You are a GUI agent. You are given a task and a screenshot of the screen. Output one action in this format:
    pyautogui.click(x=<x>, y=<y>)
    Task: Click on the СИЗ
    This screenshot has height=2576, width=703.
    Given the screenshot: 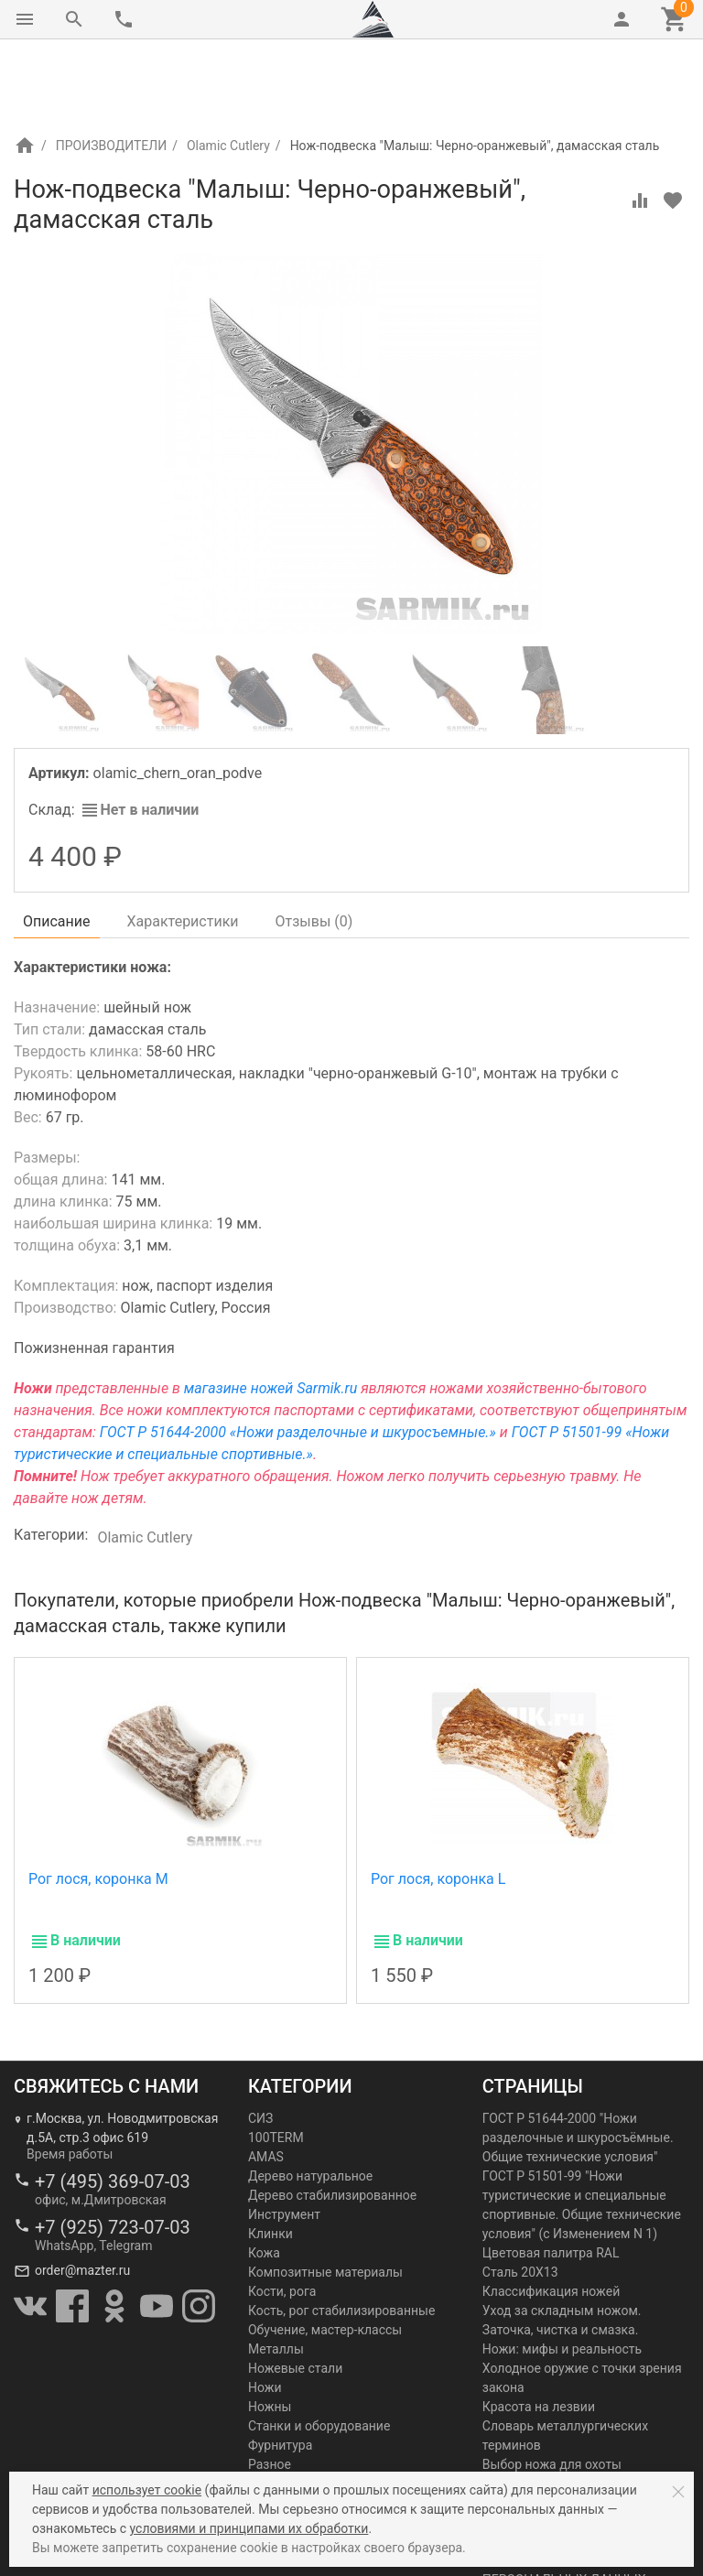 What is the action you would take?
    pyautogui.click(x=260, y=2041)
    